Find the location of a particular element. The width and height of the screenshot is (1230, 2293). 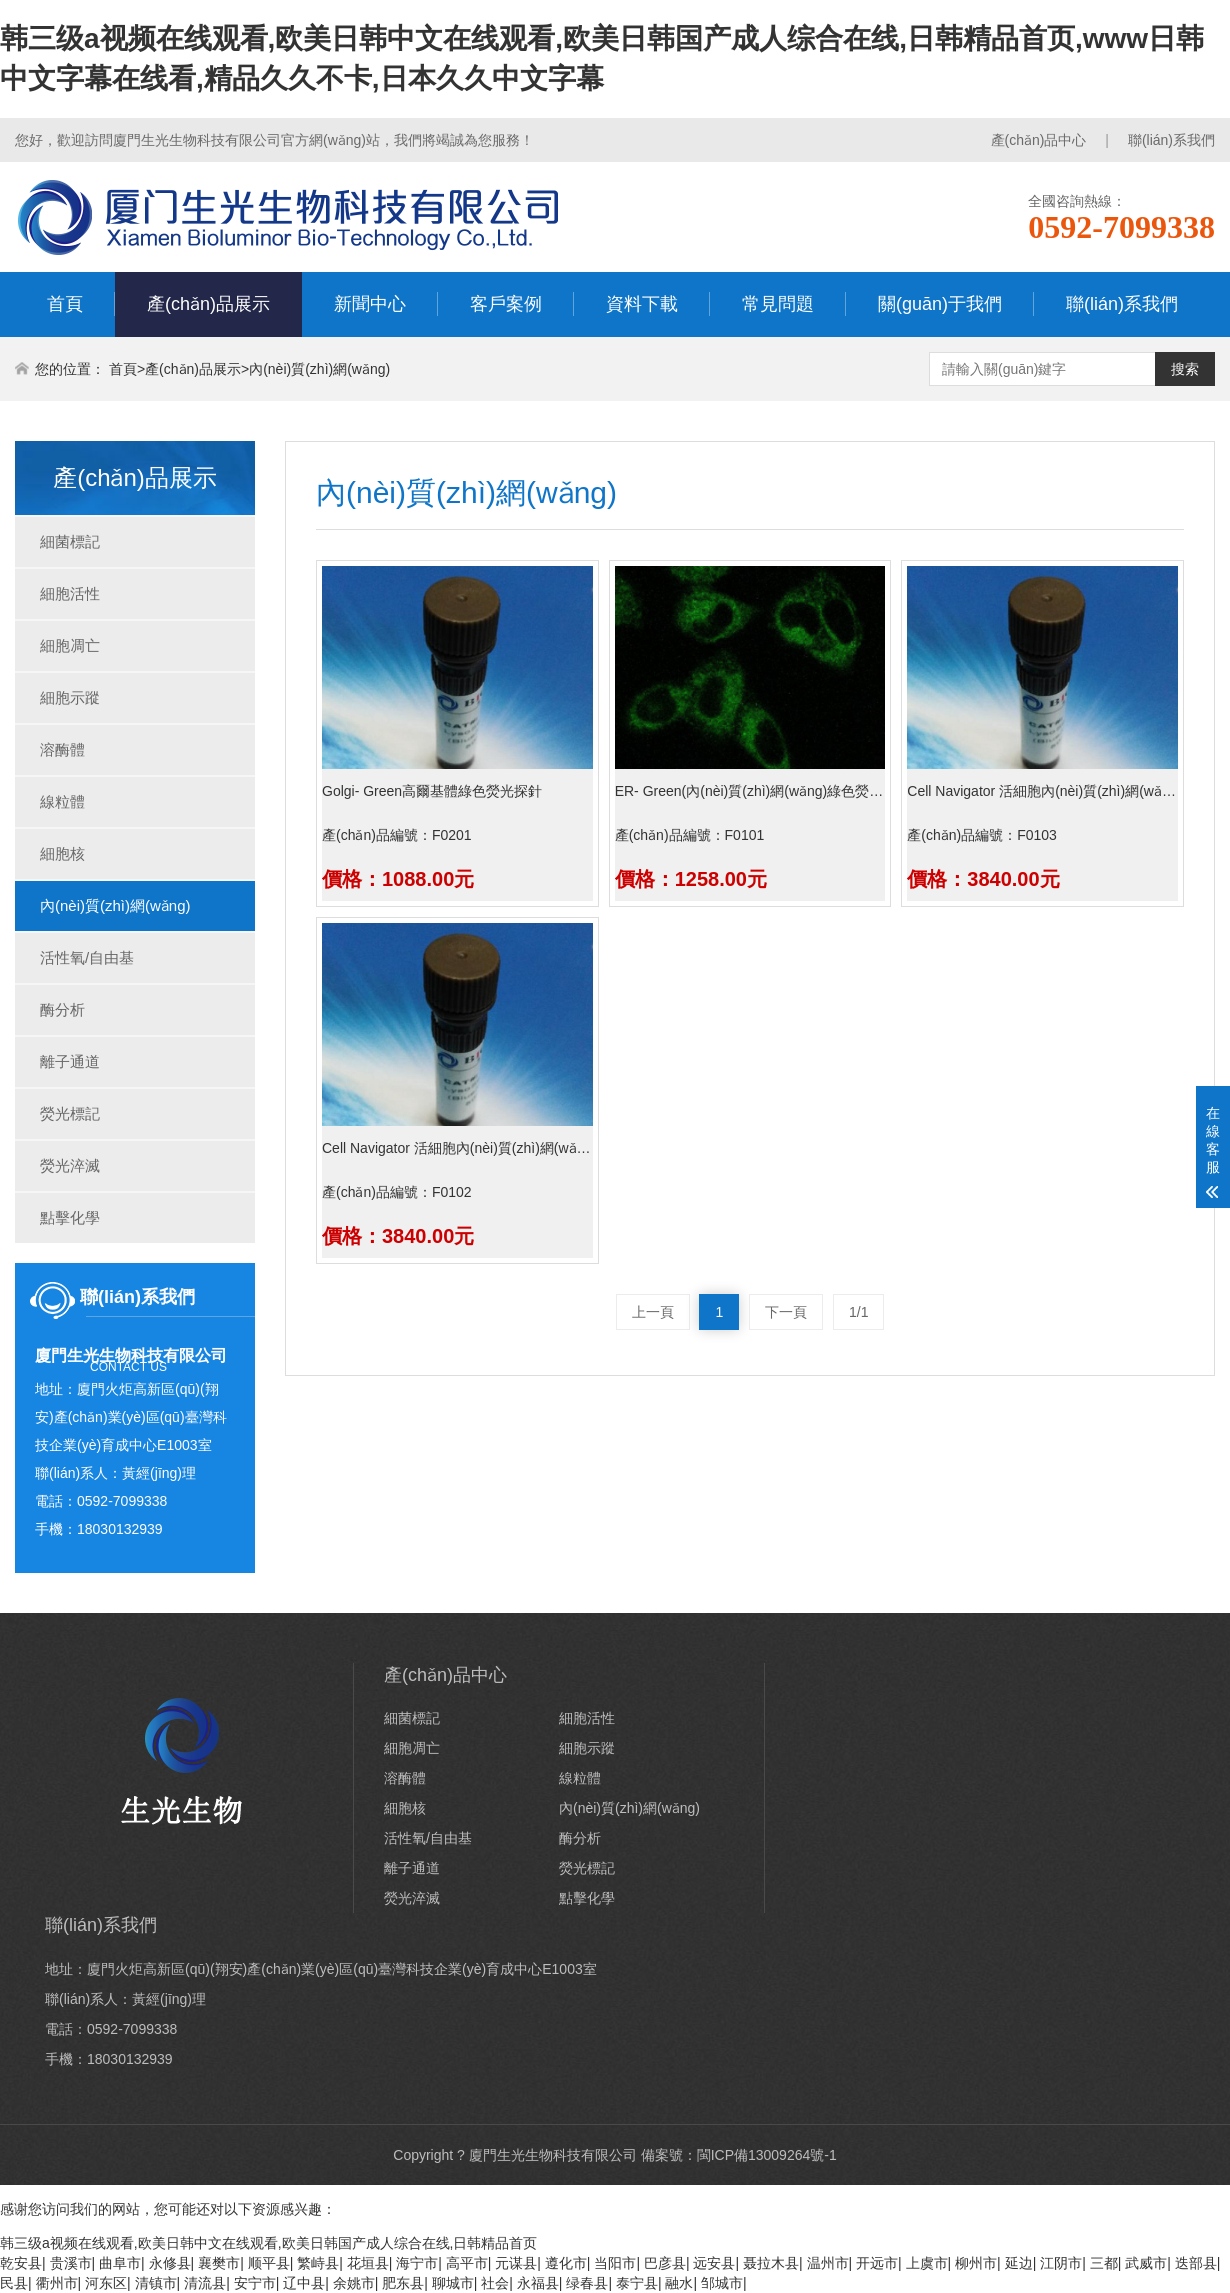

活性氧/自由基 is located at coordinates (87, 957).